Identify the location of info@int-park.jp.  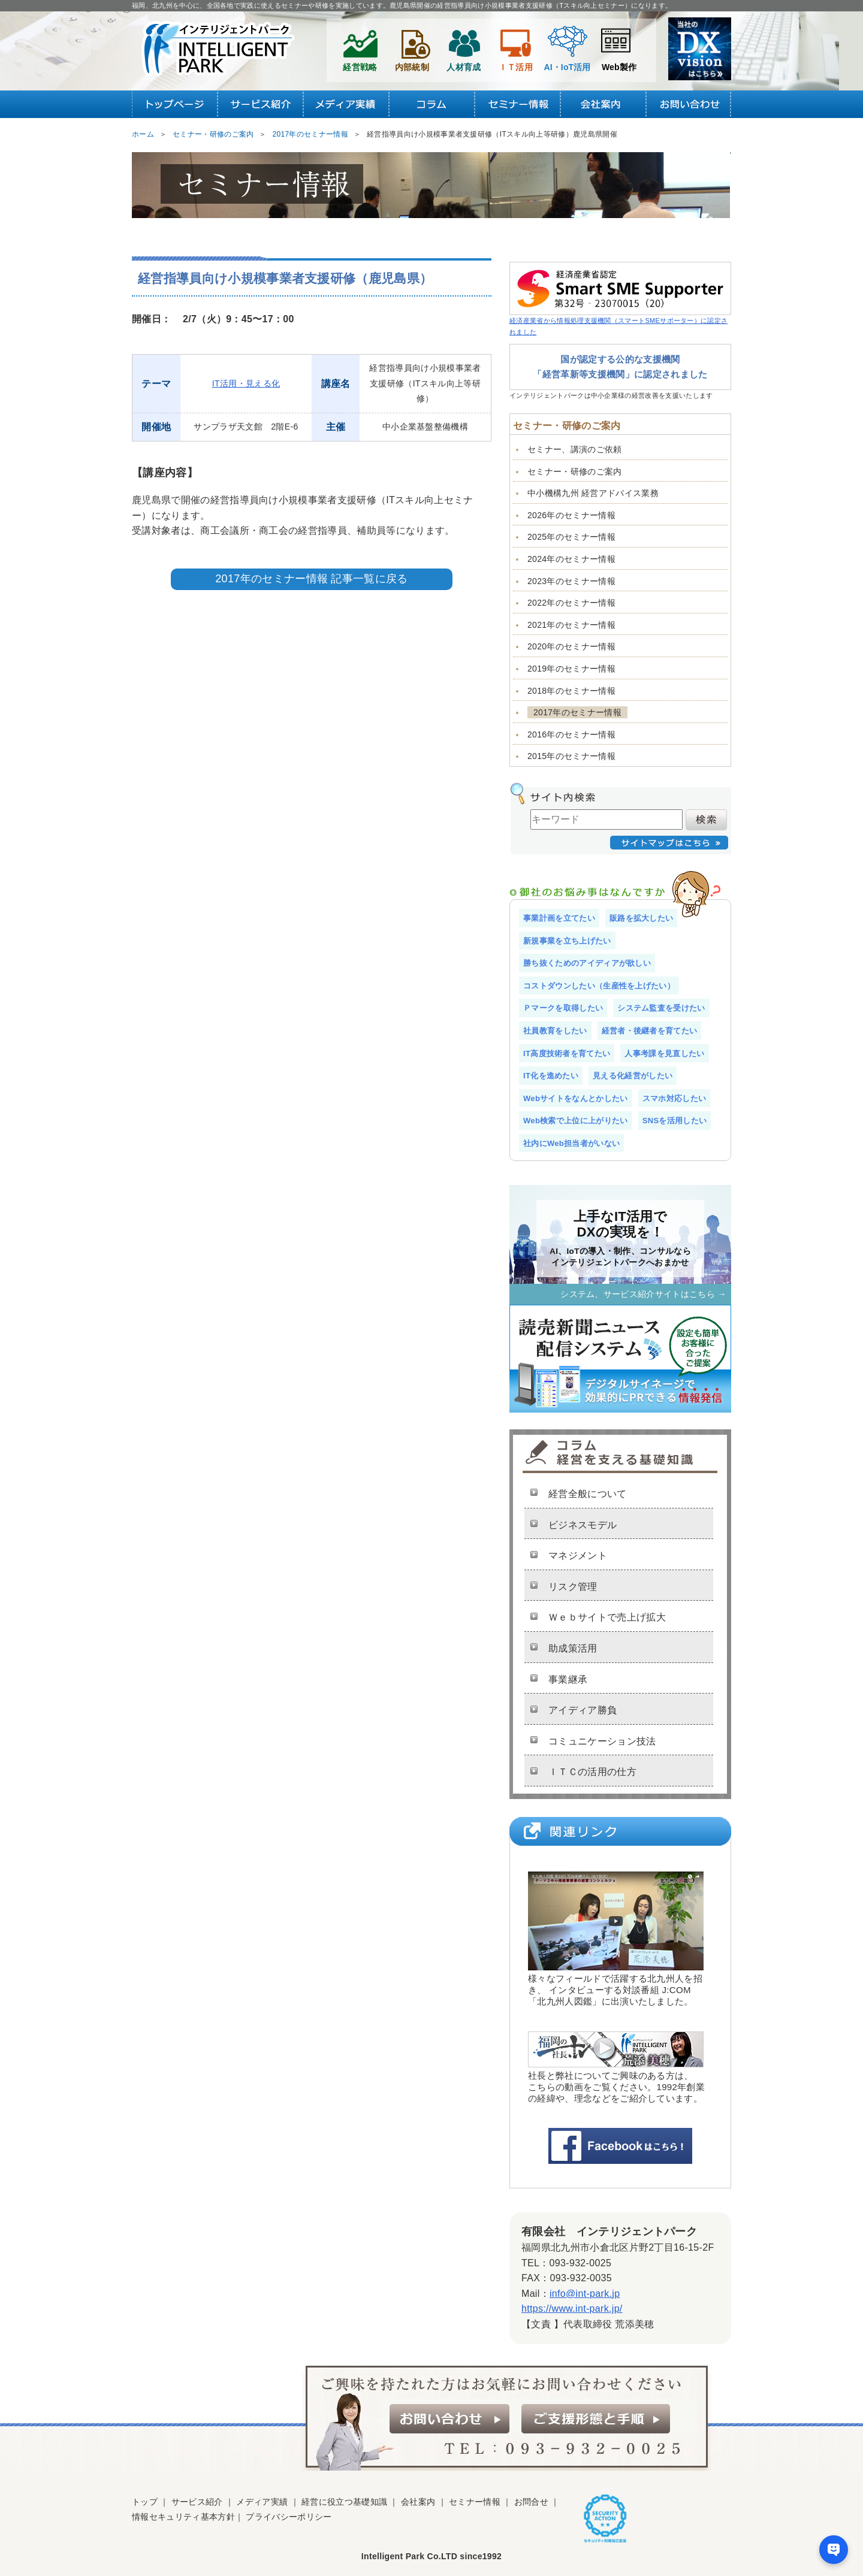
(585, 2293).